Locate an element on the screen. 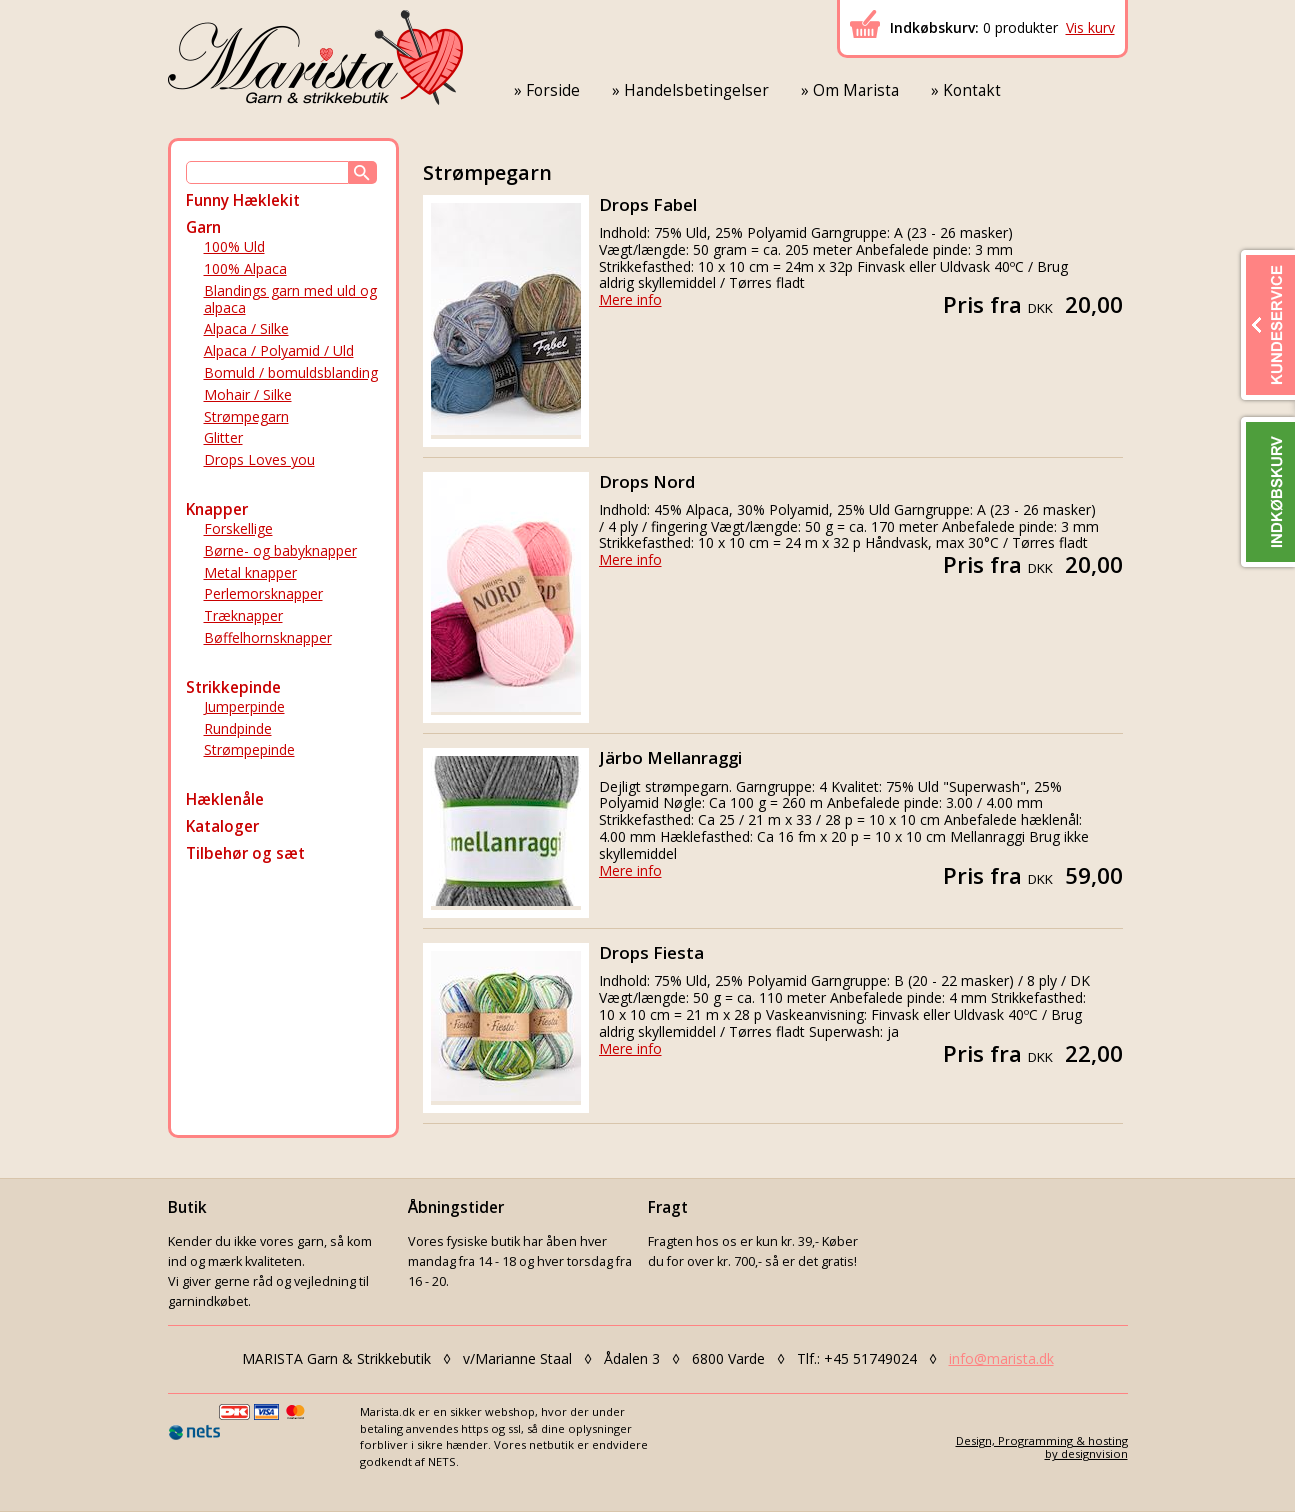  Blandings garn med uld og alpaca is located at coordinates (290, 299).